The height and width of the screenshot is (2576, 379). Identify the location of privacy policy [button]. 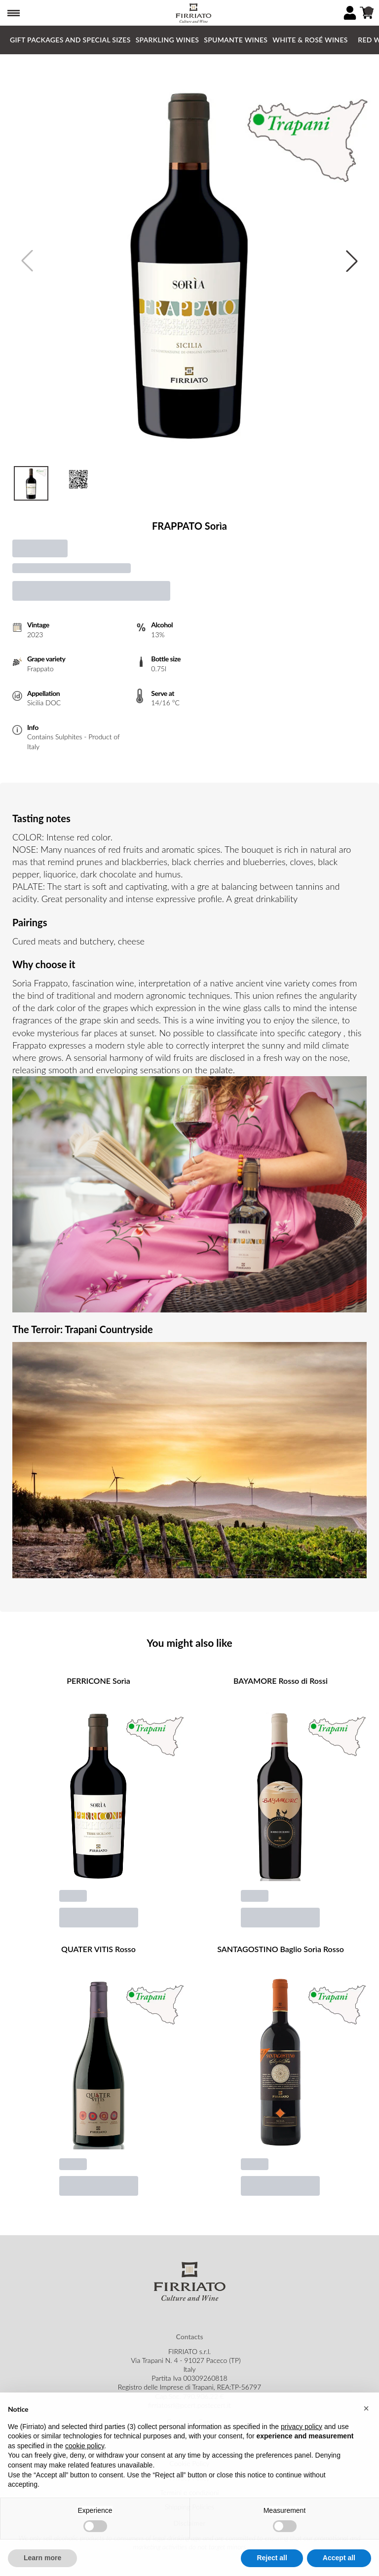
(301, 2448).